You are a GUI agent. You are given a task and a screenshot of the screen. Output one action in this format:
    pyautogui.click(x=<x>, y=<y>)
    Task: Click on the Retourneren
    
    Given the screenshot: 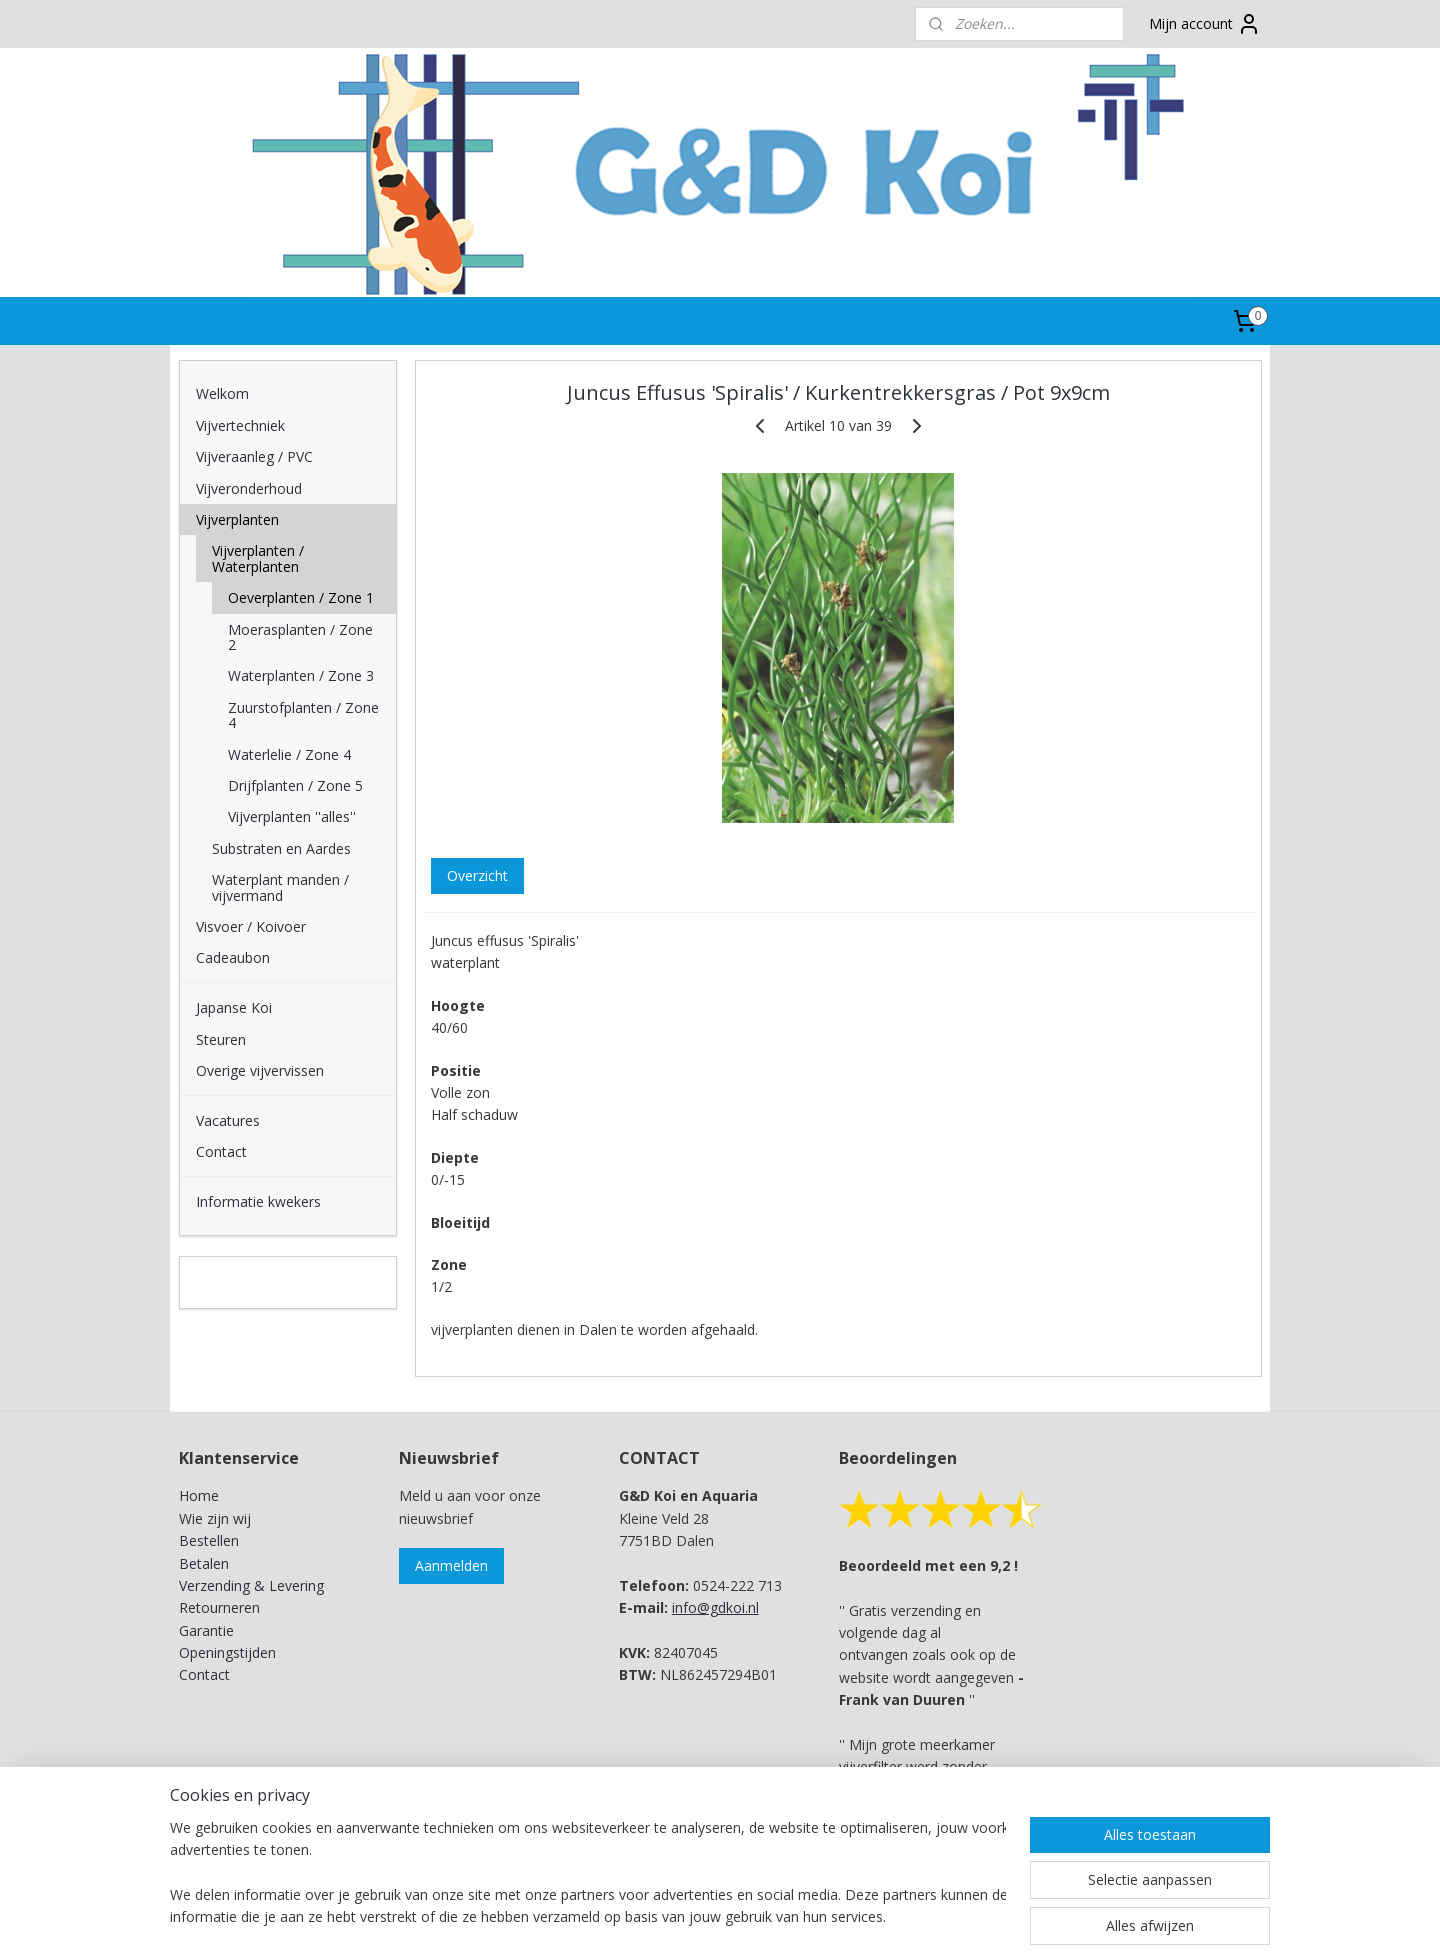 What is the action you would take?
    pyautogui.click(x=219, y=1607)
    